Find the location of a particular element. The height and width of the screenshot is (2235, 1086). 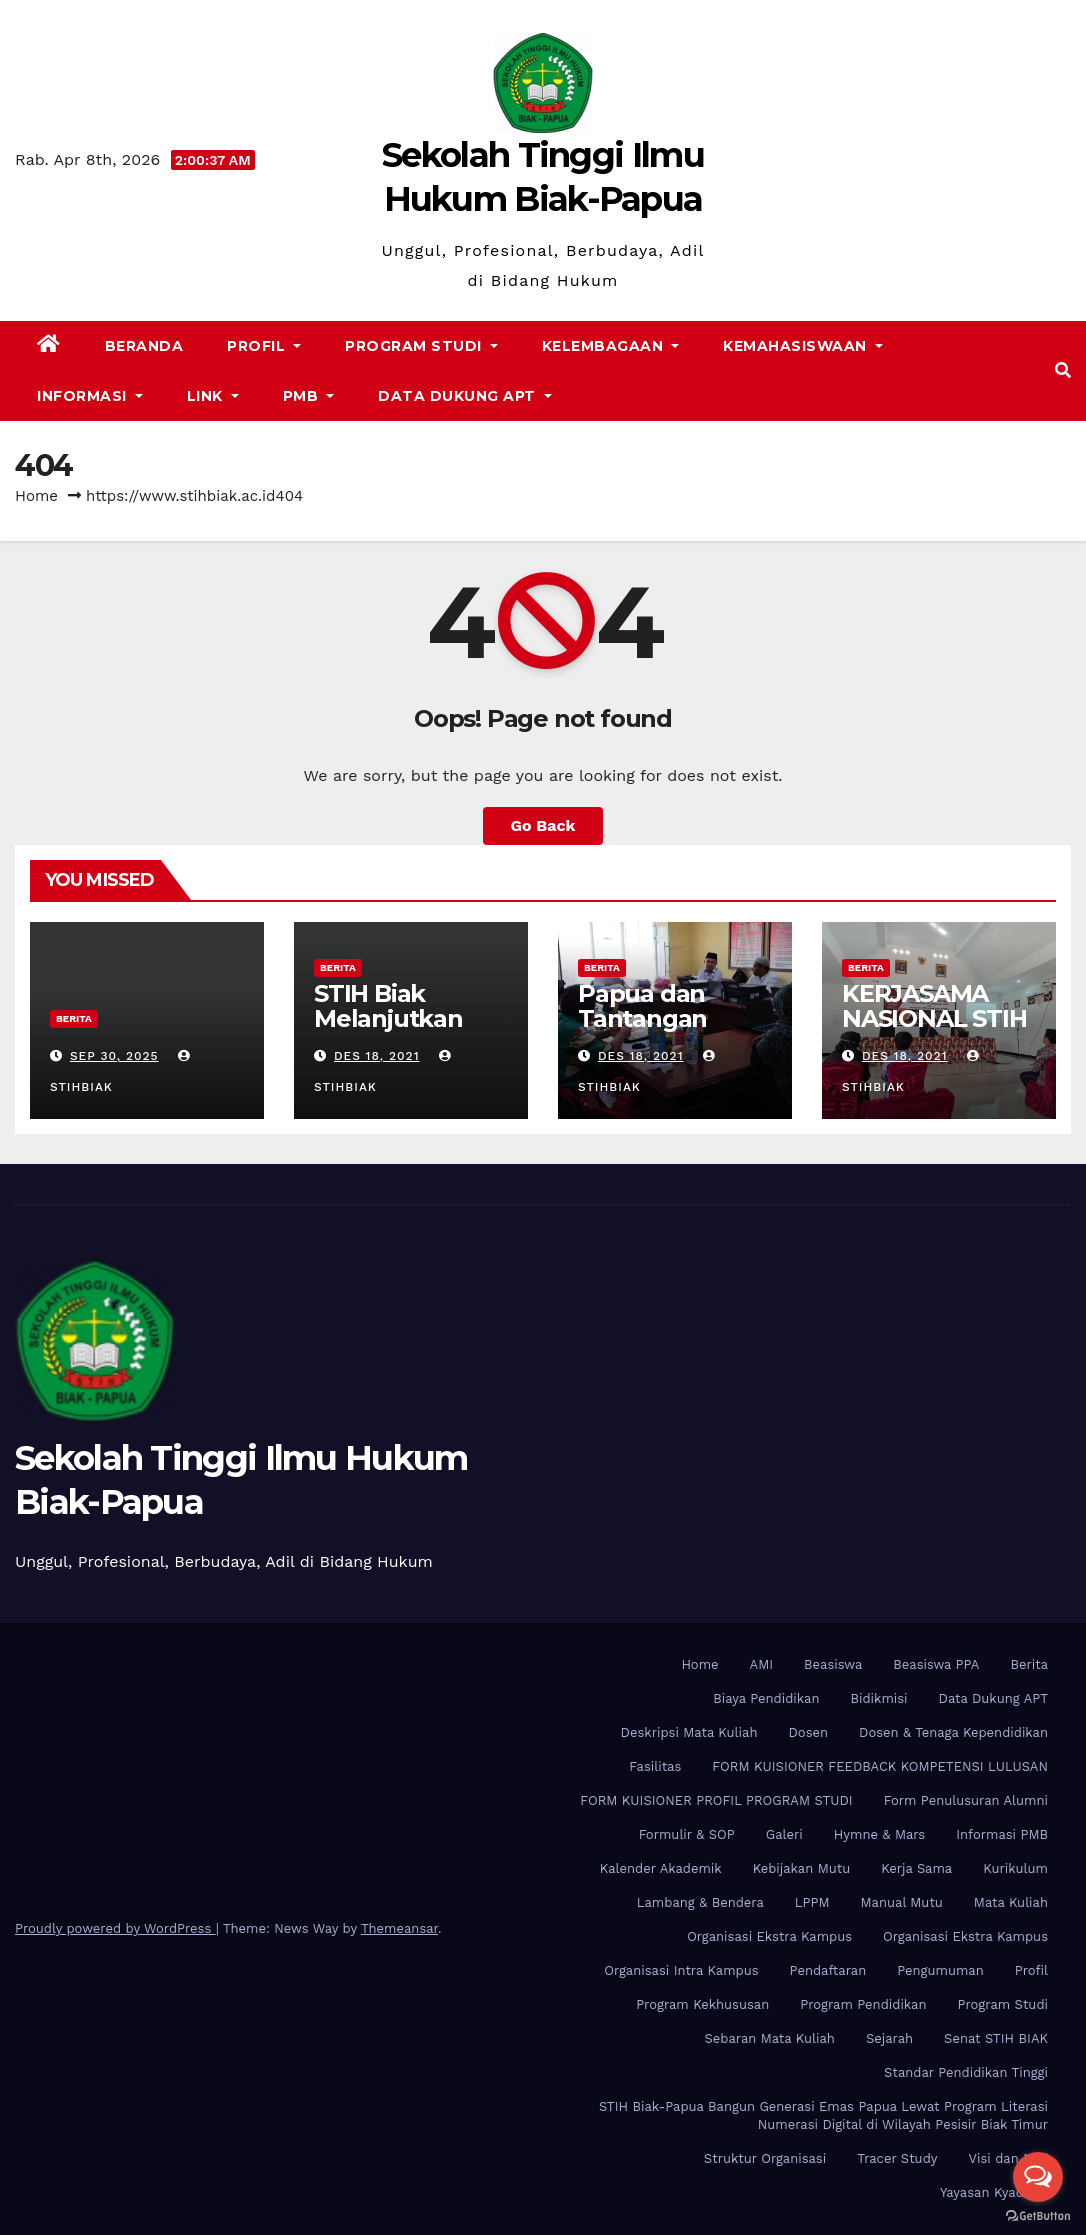

AMI is located at coordinates (762, 1664).